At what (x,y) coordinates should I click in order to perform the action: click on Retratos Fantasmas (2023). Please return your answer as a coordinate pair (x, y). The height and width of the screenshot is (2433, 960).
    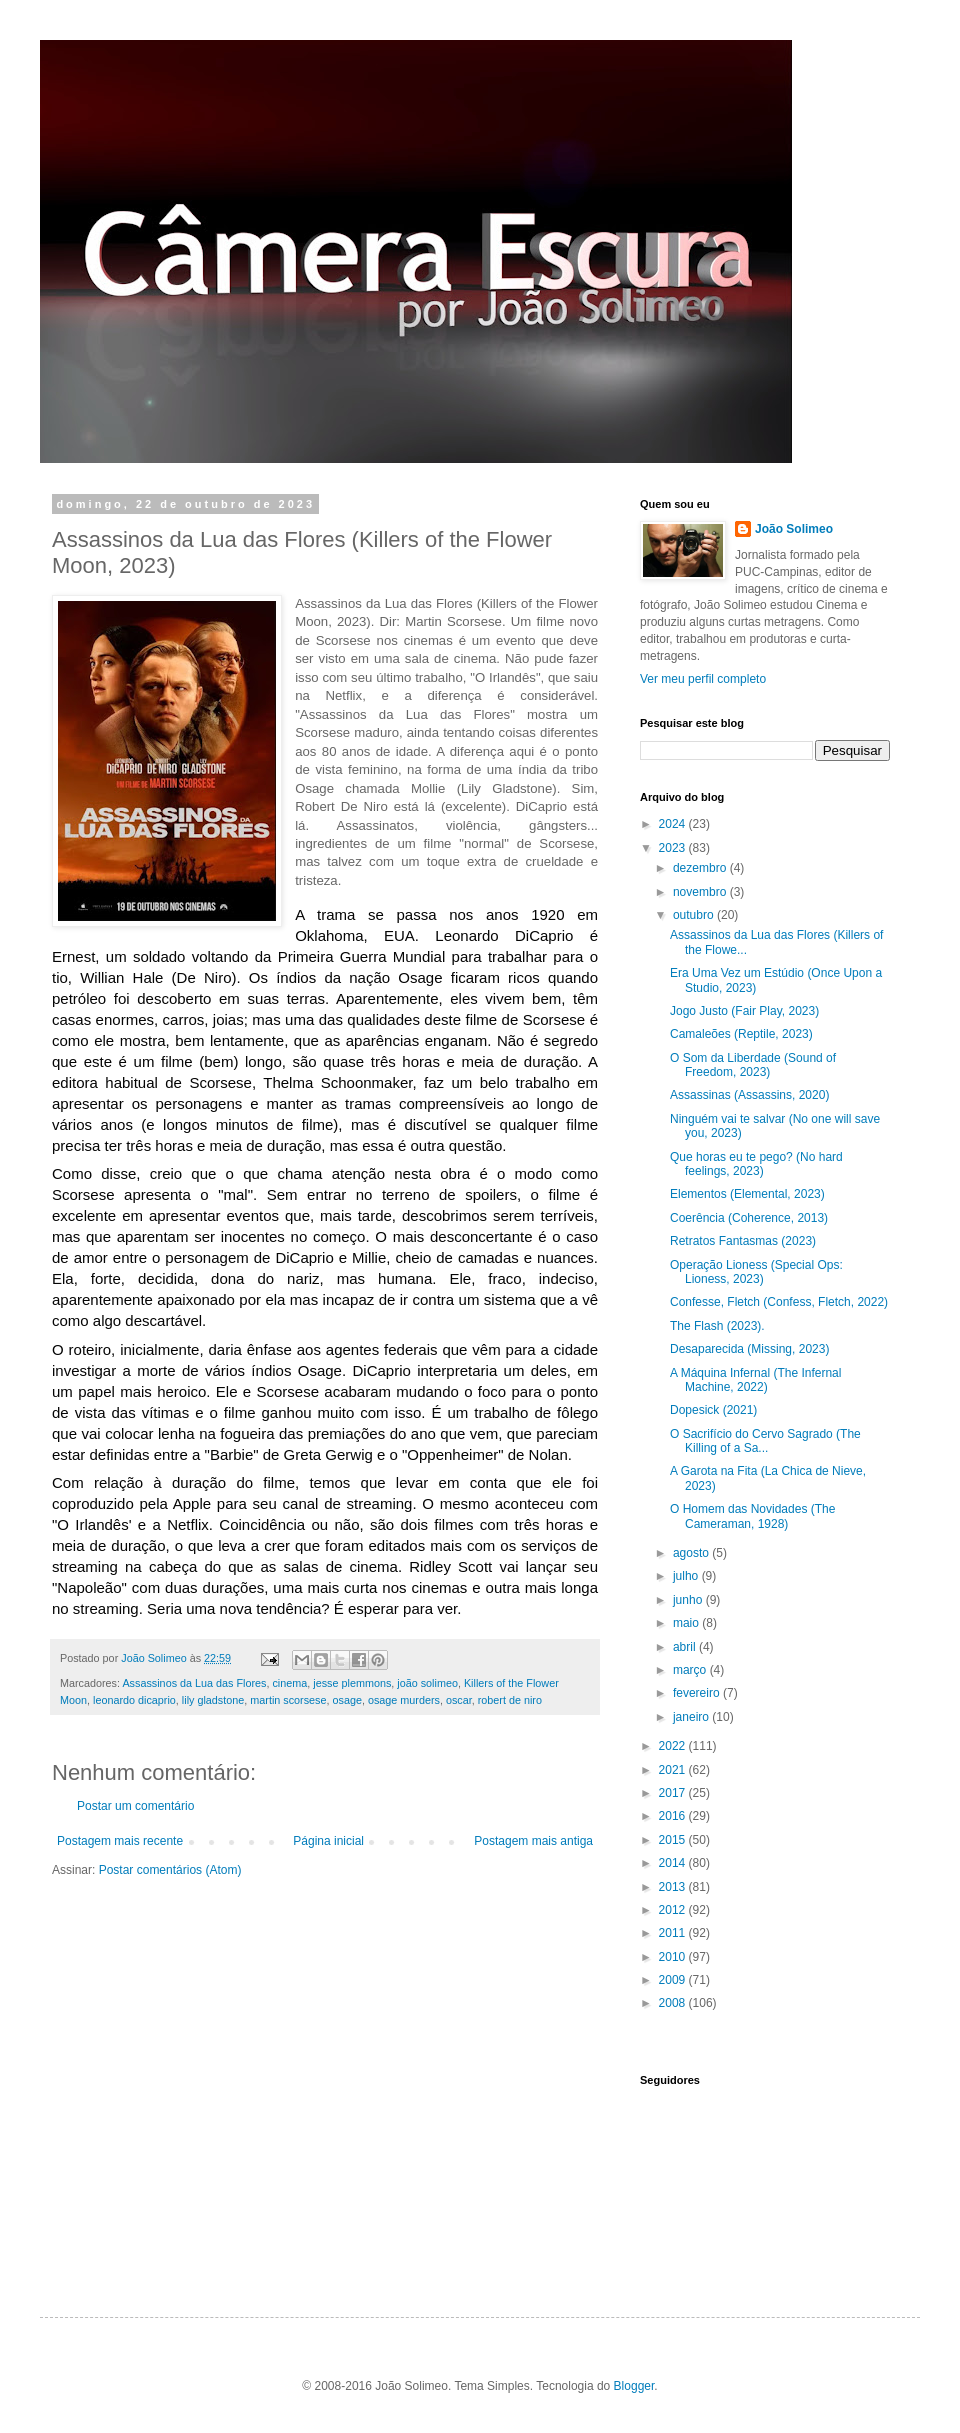
    Looking at the image, I should click on (743, 1241).